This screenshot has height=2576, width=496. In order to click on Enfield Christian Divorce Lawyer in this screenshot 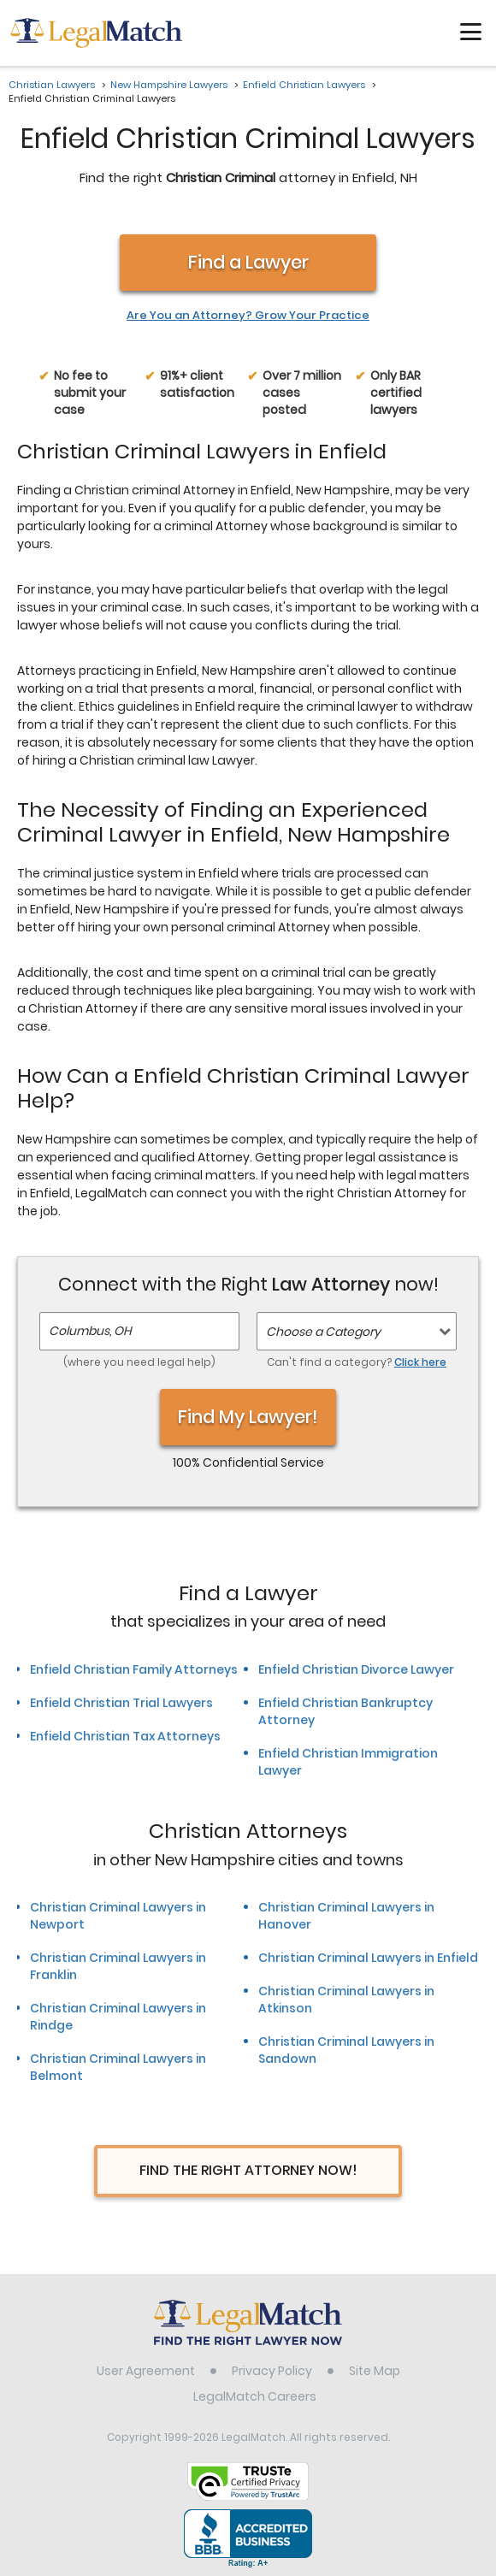, I will do `click(356, 1669)`.